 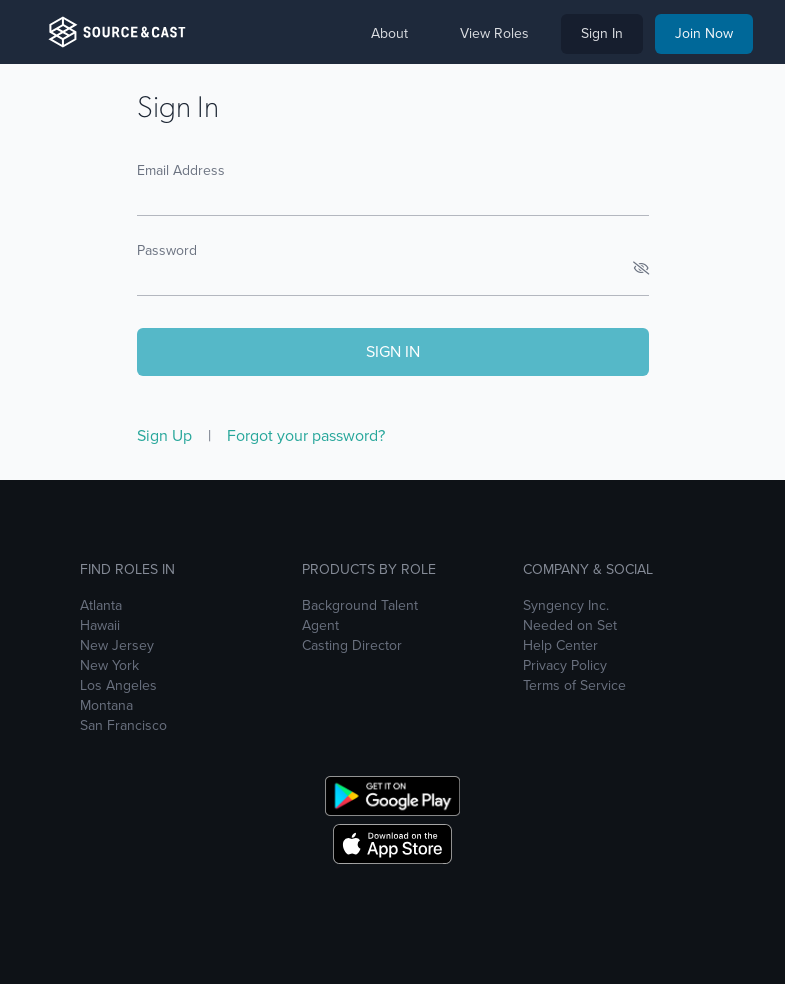 I want to click on Syngency Inc., so click(x=566, y=606).